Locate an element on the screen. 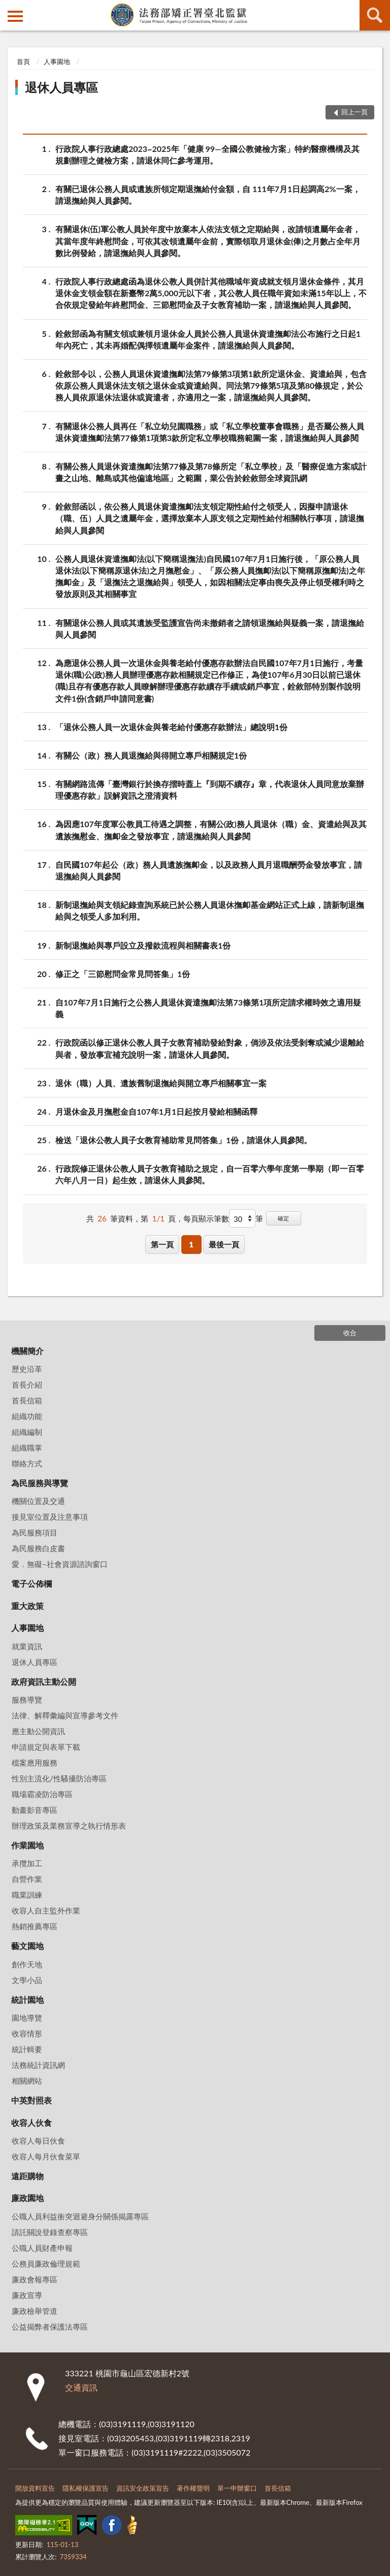 The image size is (390, 2576). 法律、解釋彙編與宣導參考文件 is located at coordinates (65, 1715).